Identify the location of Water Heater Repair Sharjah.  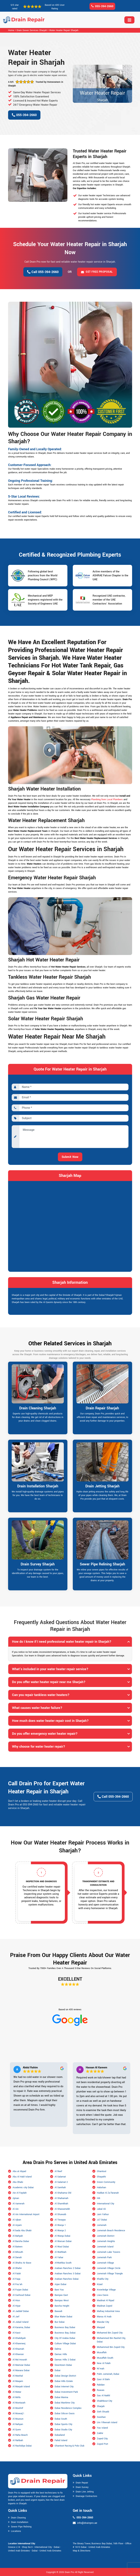
(63, 30).